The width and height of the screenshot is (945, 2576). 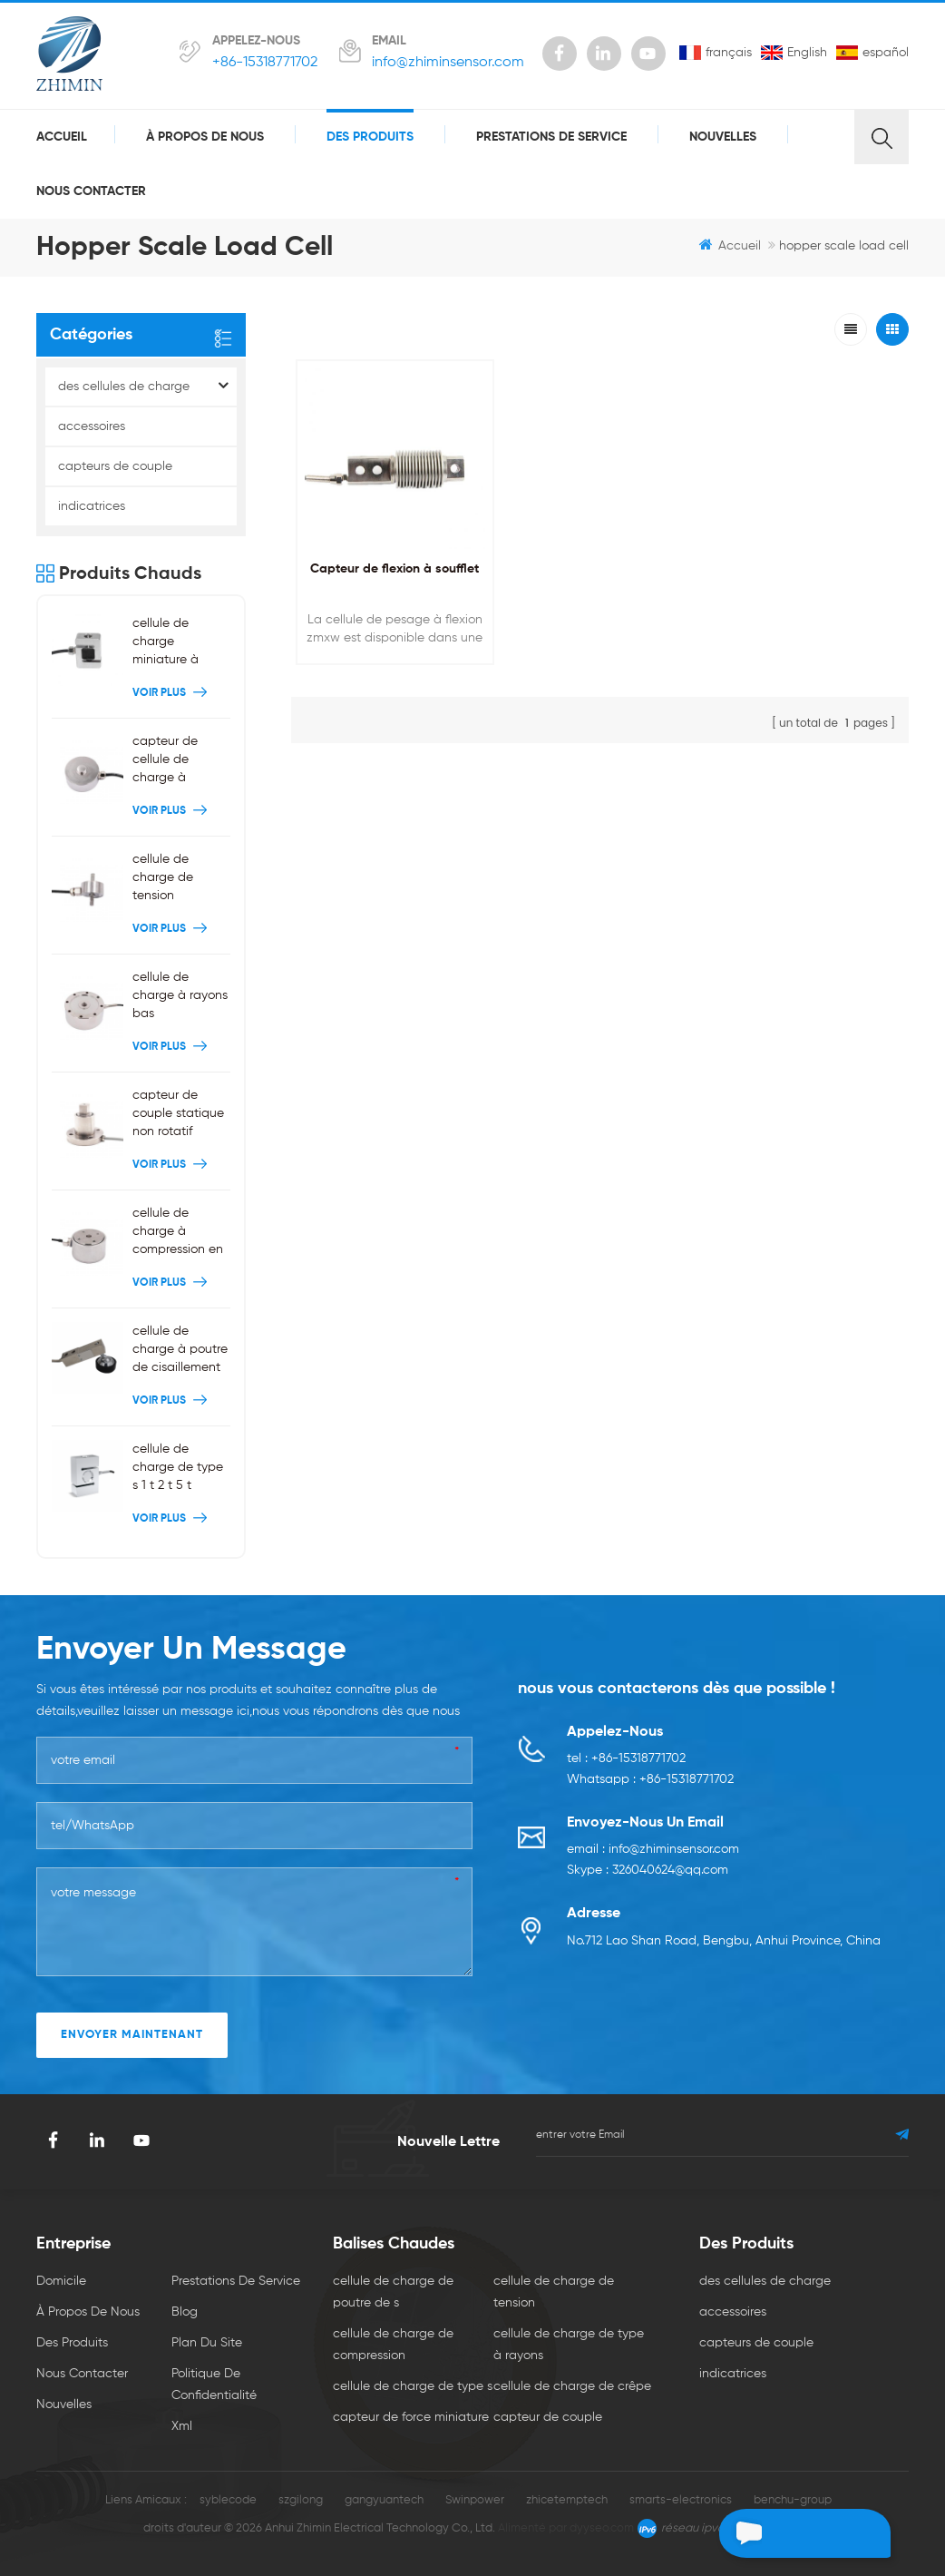 I want to click on benchu-group, so click(x=793, y=2500).